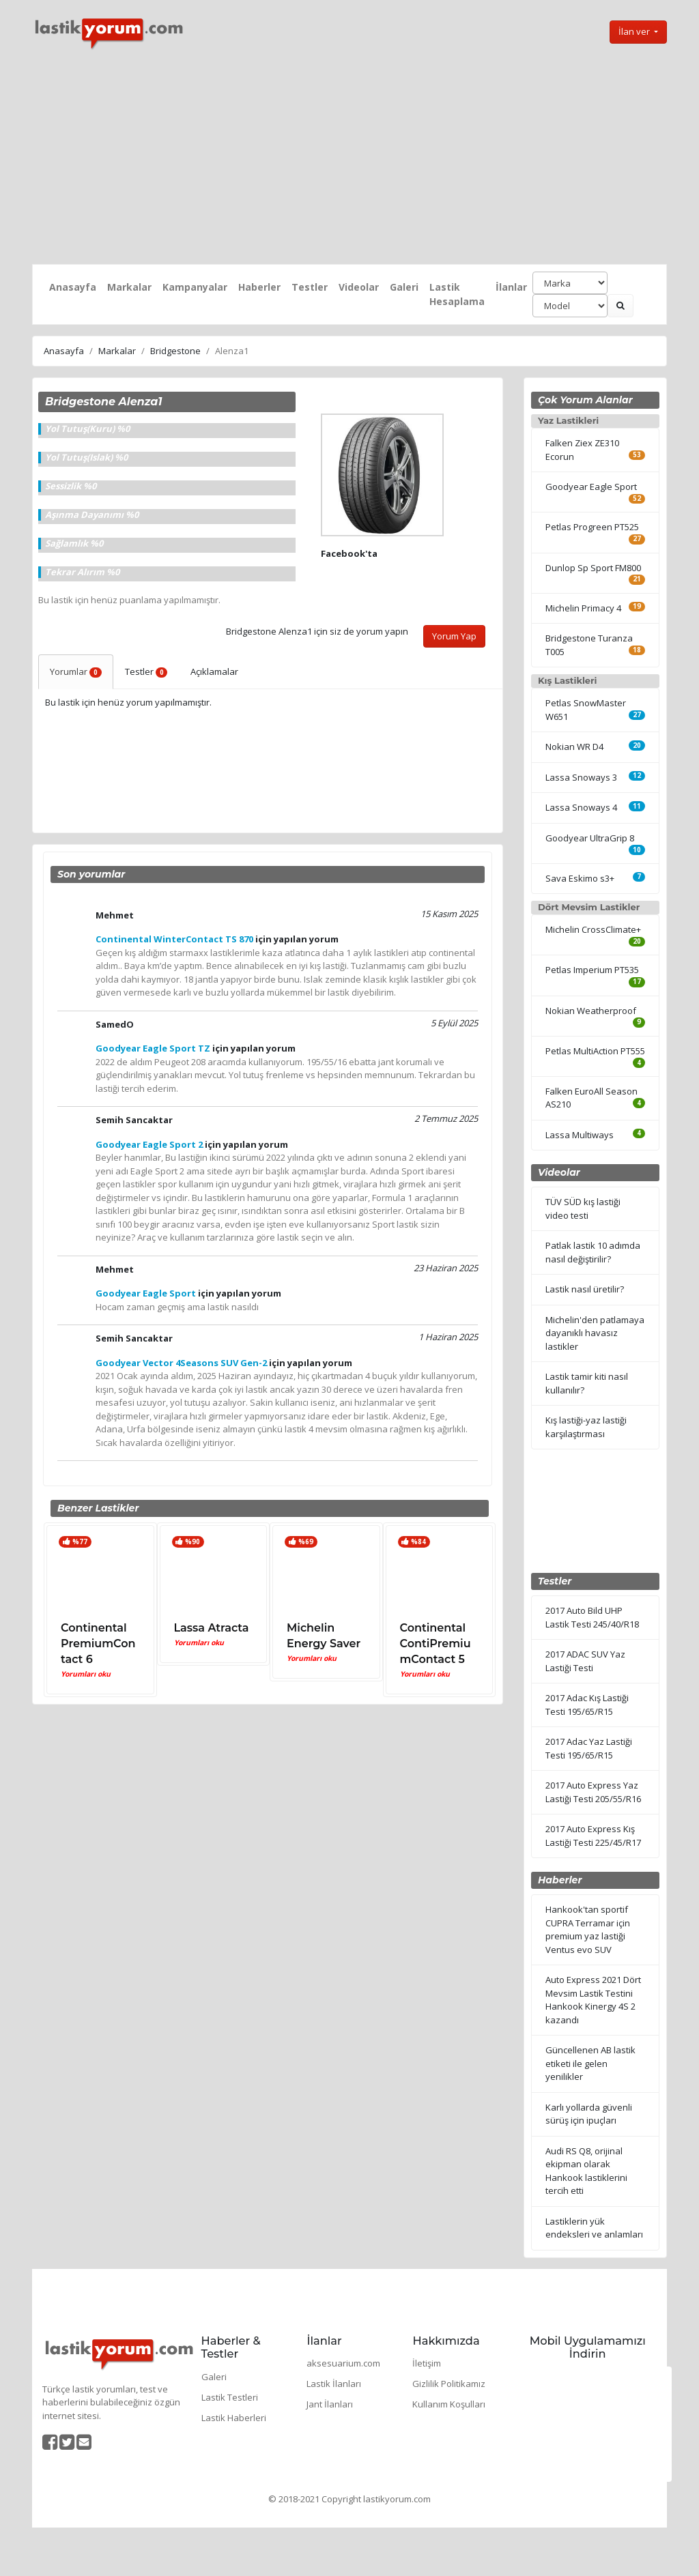  I want to click on Continental ContiPremiumContact 5, so click(435, 1643).